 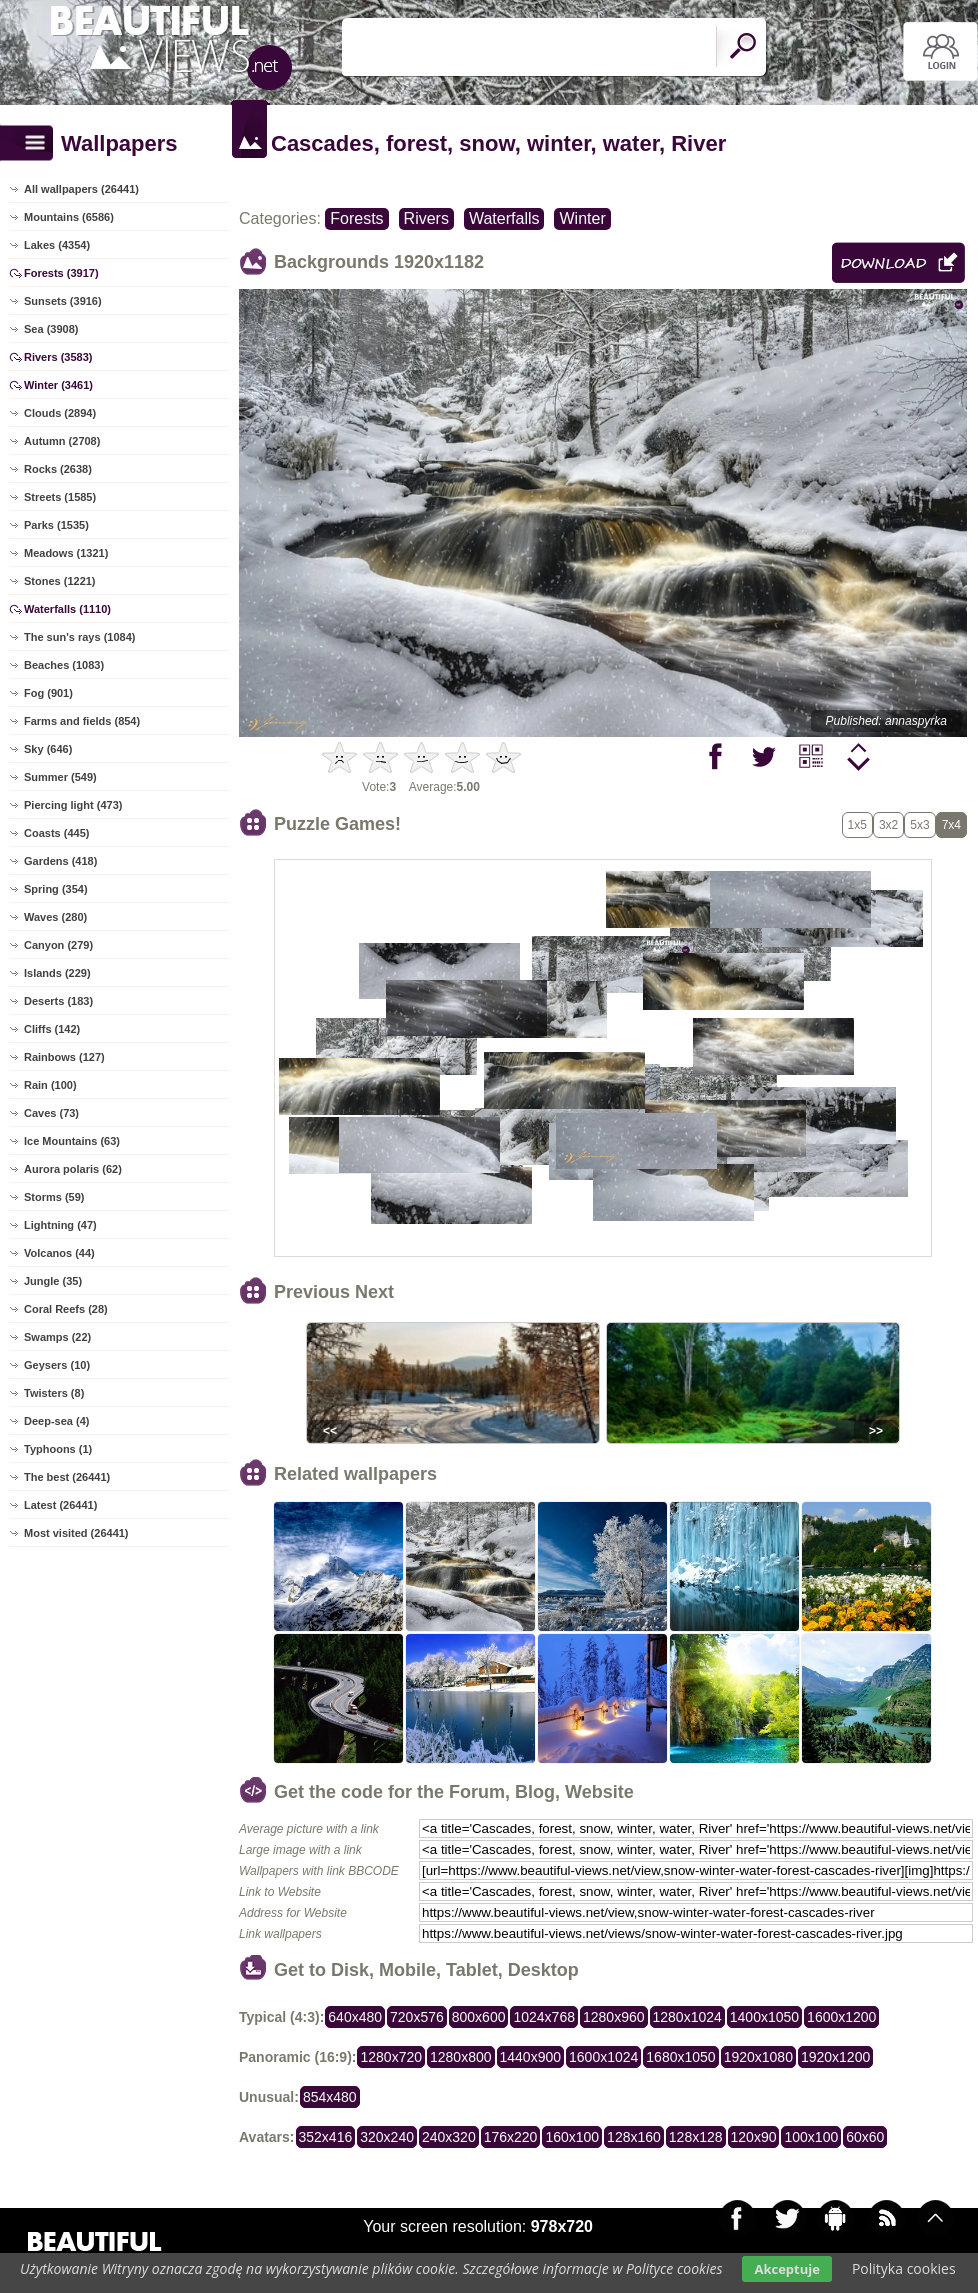 What do you see at coordinates (391, 2057) in the screenshot?
I see `1280x720` at bounding box center [391, 2057].